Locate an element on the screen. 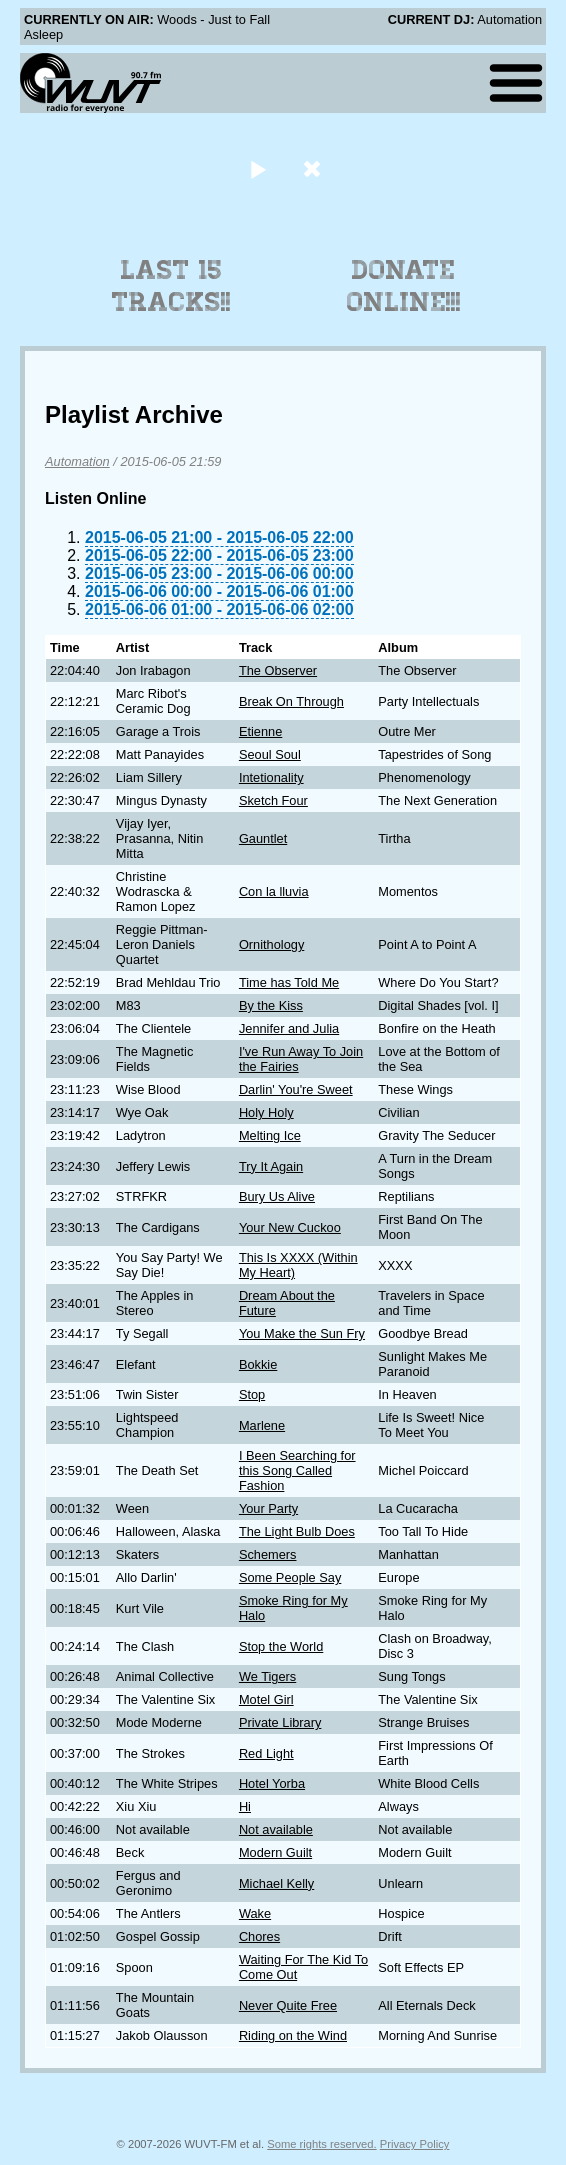 This screenshot has width=566, height=2165. Riding on the Wind is located at coordinates (293, 2035).